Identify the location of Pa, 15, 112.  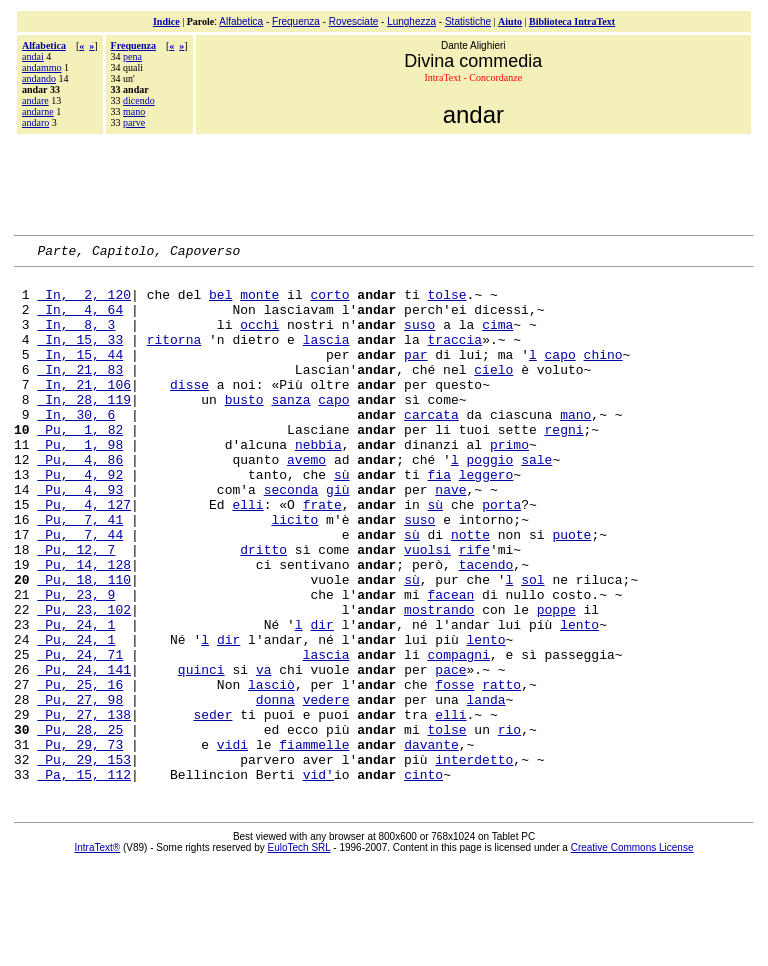
(84, 879).